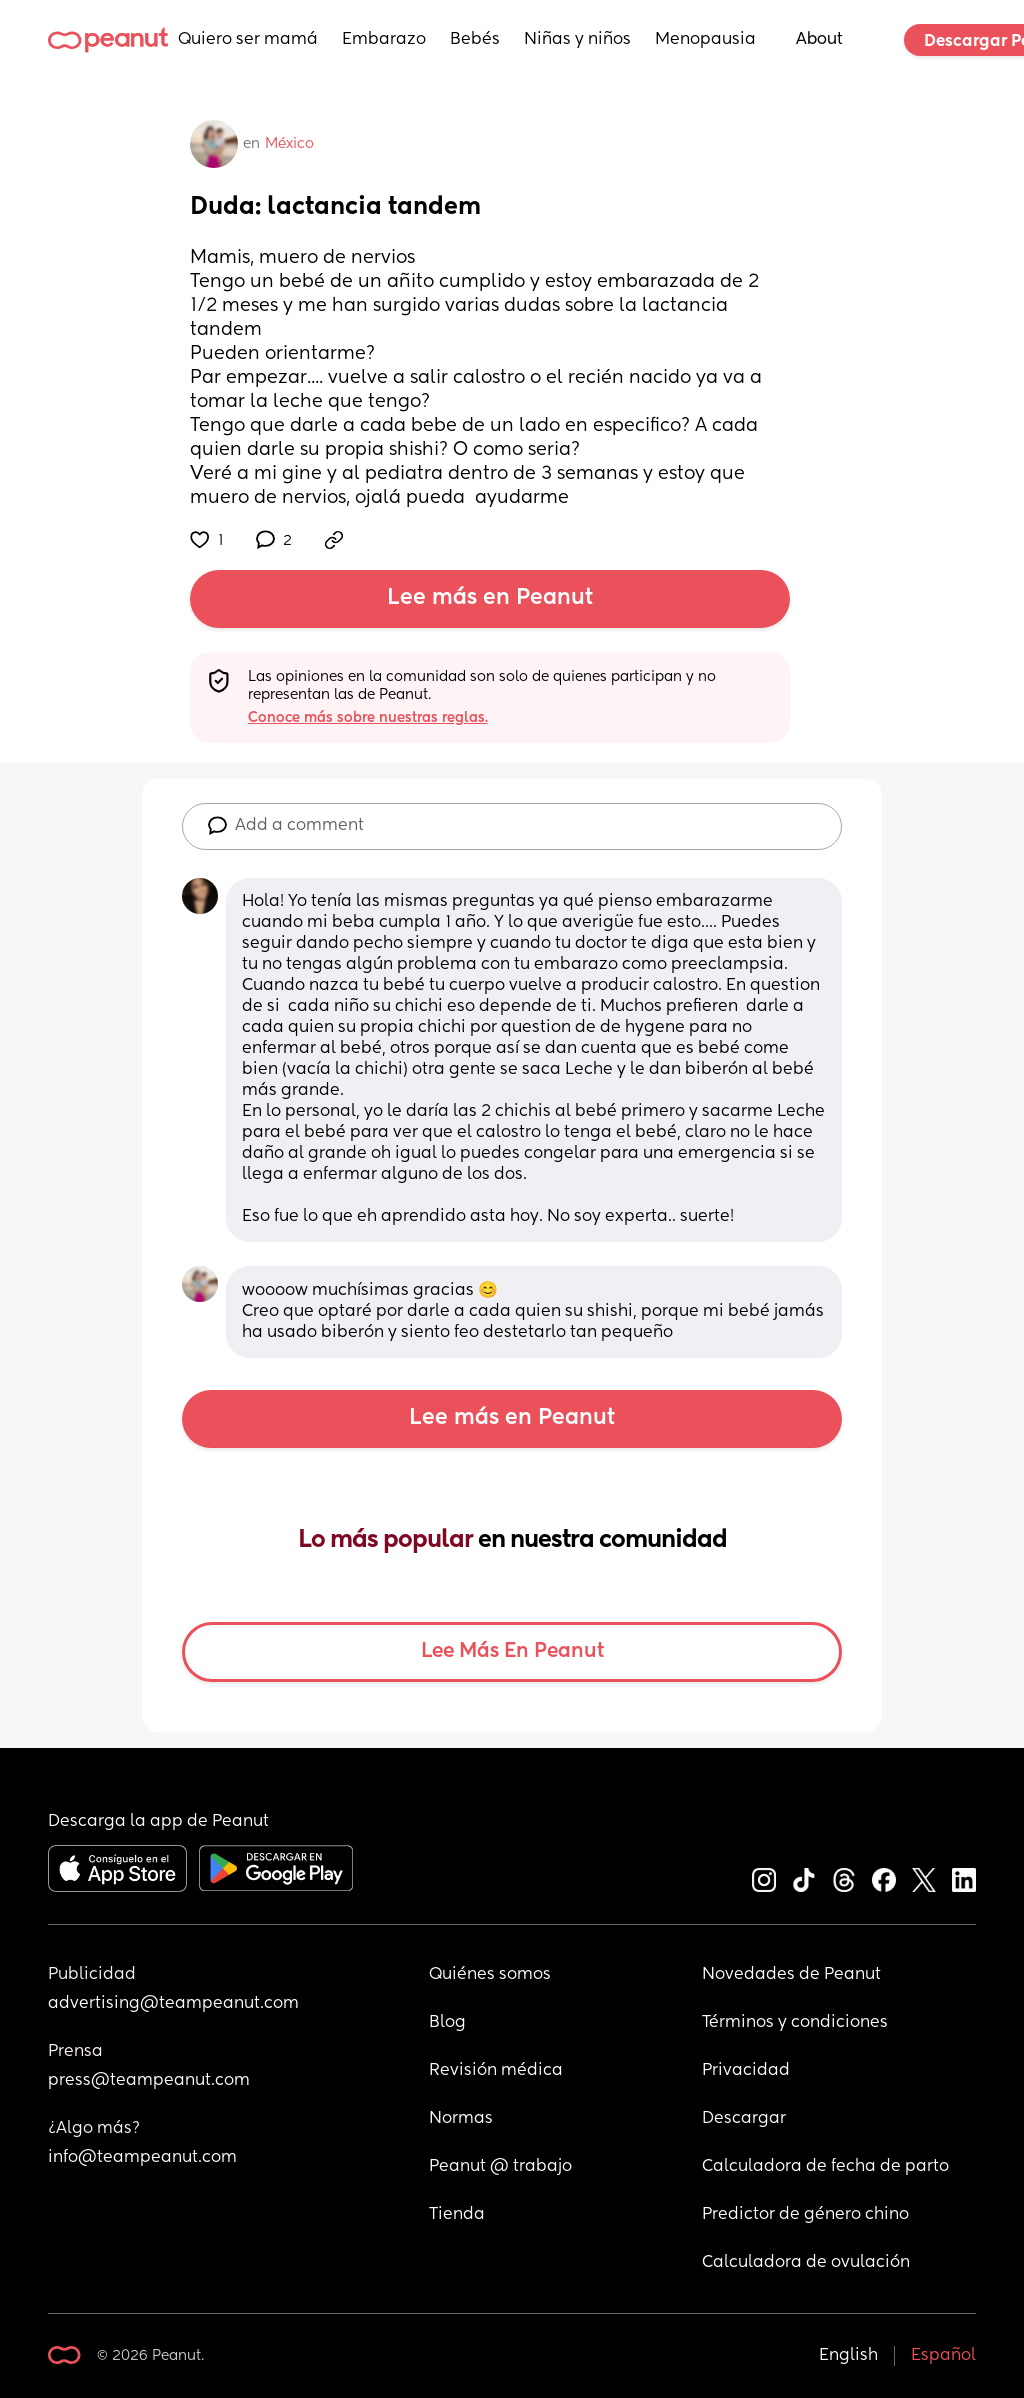 The image size is (1024, 2398). What do you see at coordinates (825, 2167) in the screenshot?
I see `Calculadora de fecha de parto` at bounding box center [825, 2167].